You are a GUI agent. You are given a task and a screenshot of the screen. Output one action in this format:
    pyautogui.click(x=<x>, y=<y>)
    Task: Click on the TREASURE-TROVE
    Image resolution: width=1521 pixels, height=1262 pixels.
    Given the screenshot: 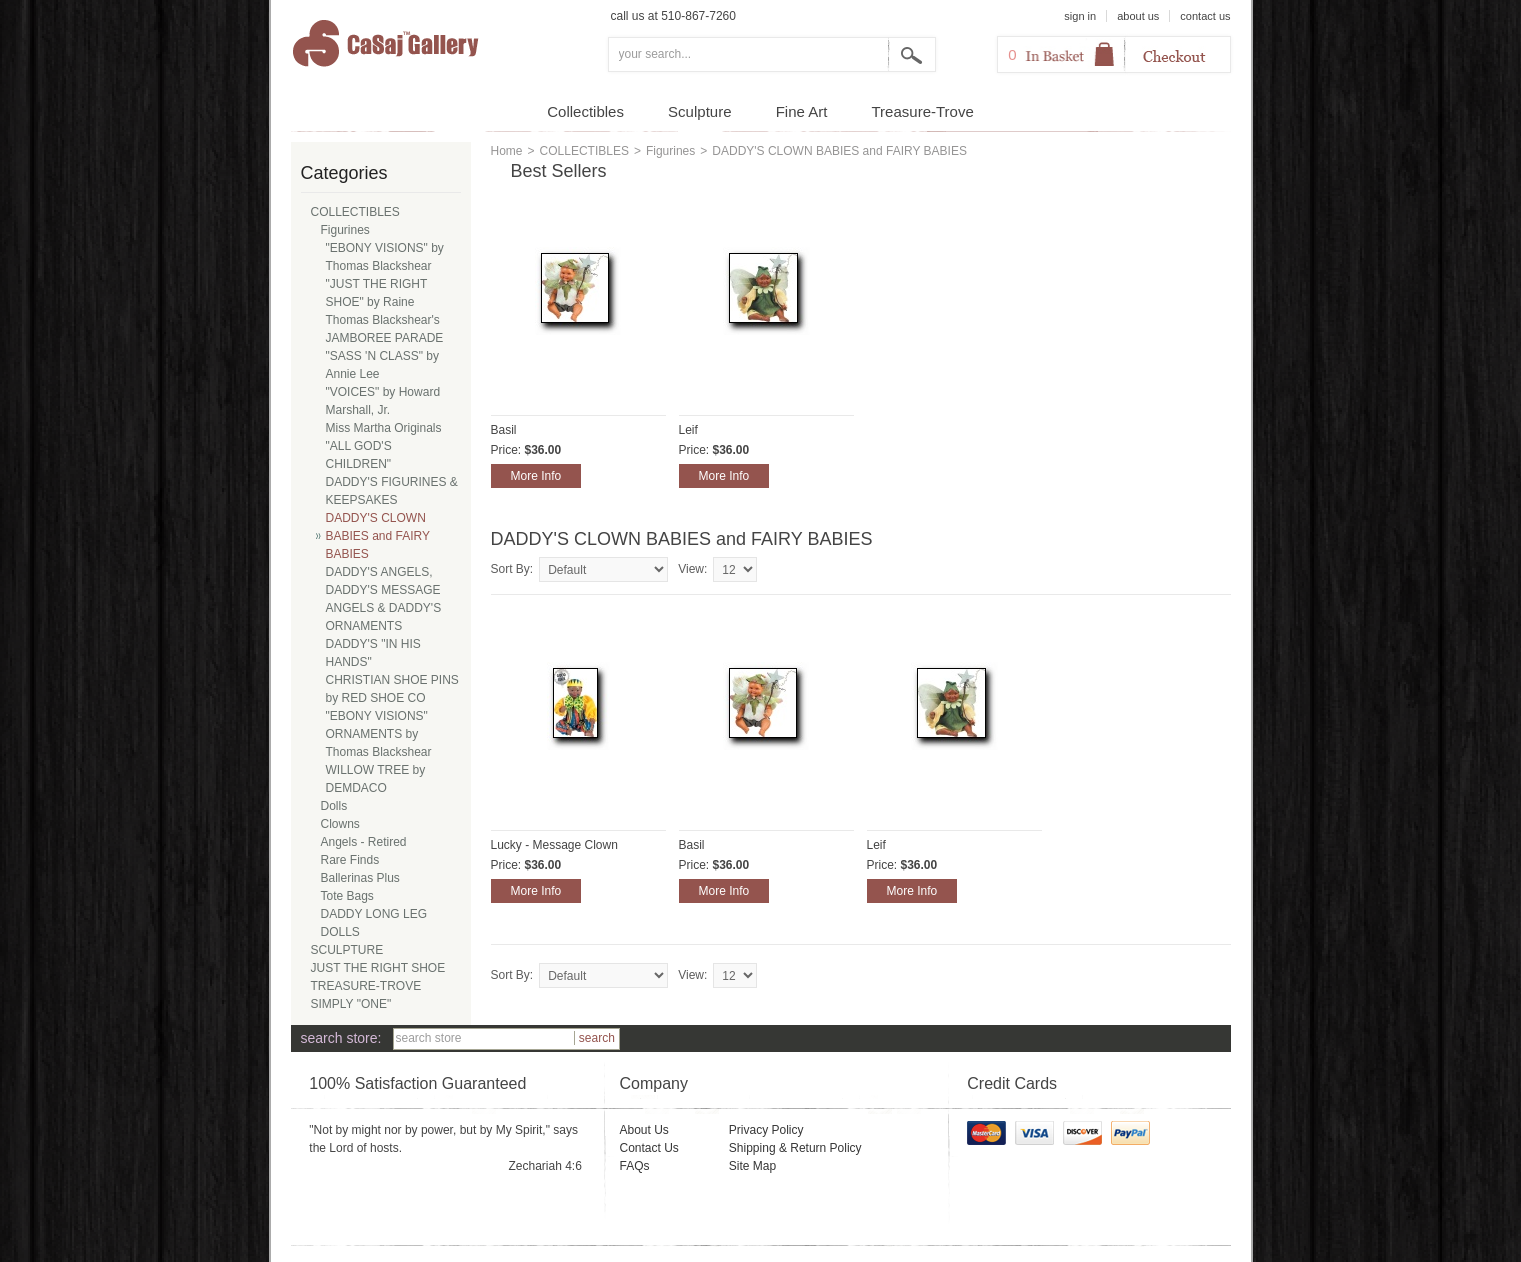 What is the action you would take?
    pyautogui.click(x=366, y=986)
    